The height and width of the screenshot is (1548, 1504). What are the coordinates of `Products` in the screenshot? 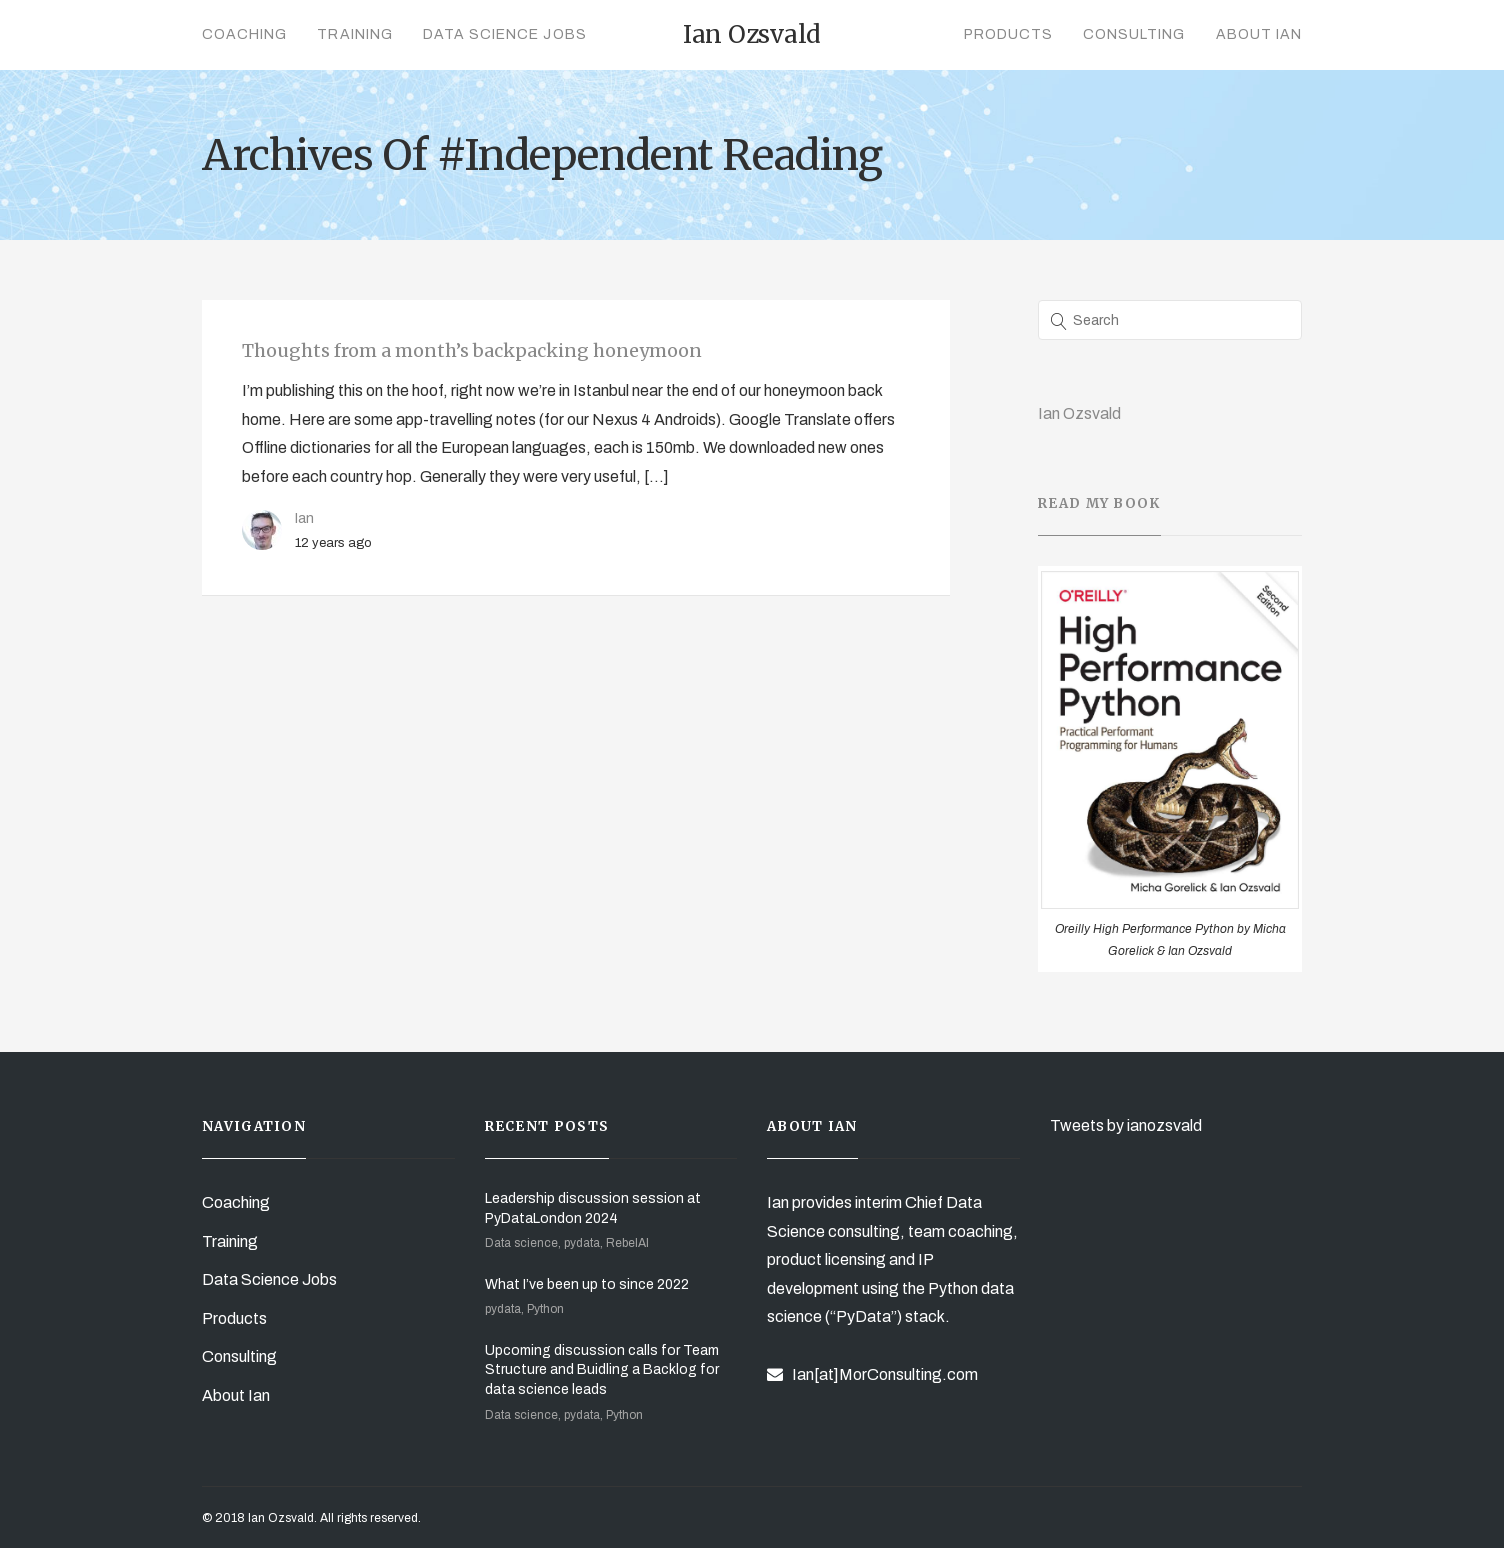 It's located at (1008, 34).